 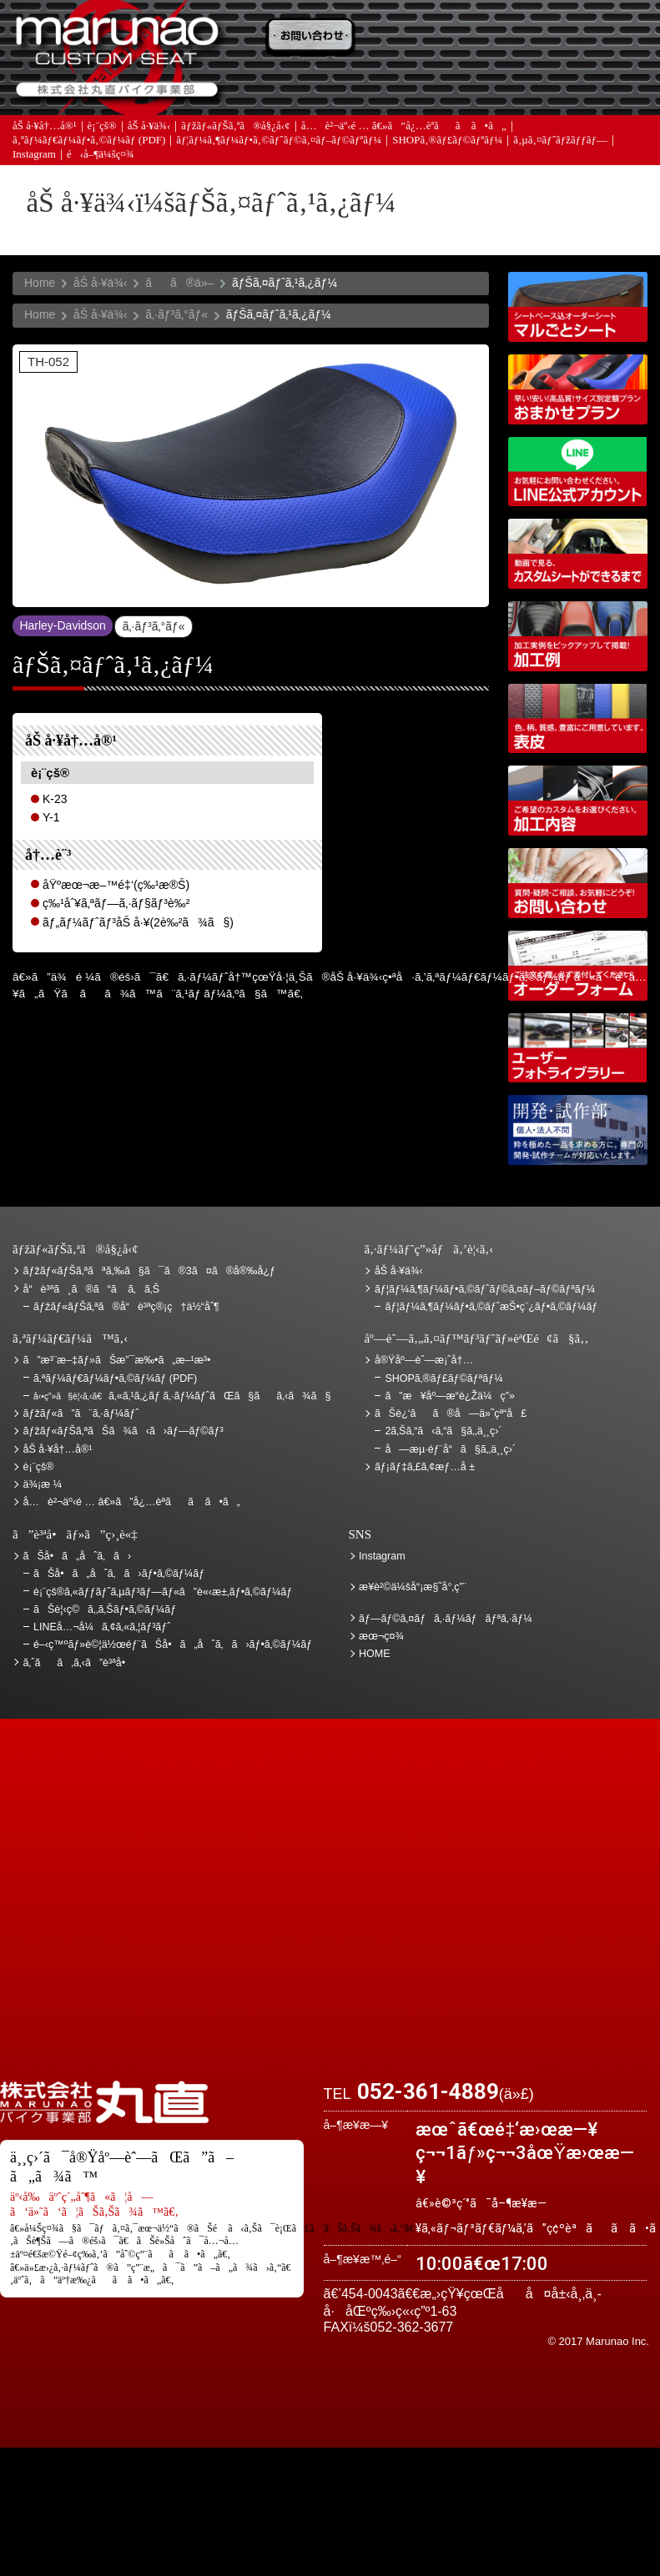 What do you see at coordinates (599, 89) in the screenshot?
I see `ãŠå•ã„åˆã‚ã›` at bounding box center [599, 89].